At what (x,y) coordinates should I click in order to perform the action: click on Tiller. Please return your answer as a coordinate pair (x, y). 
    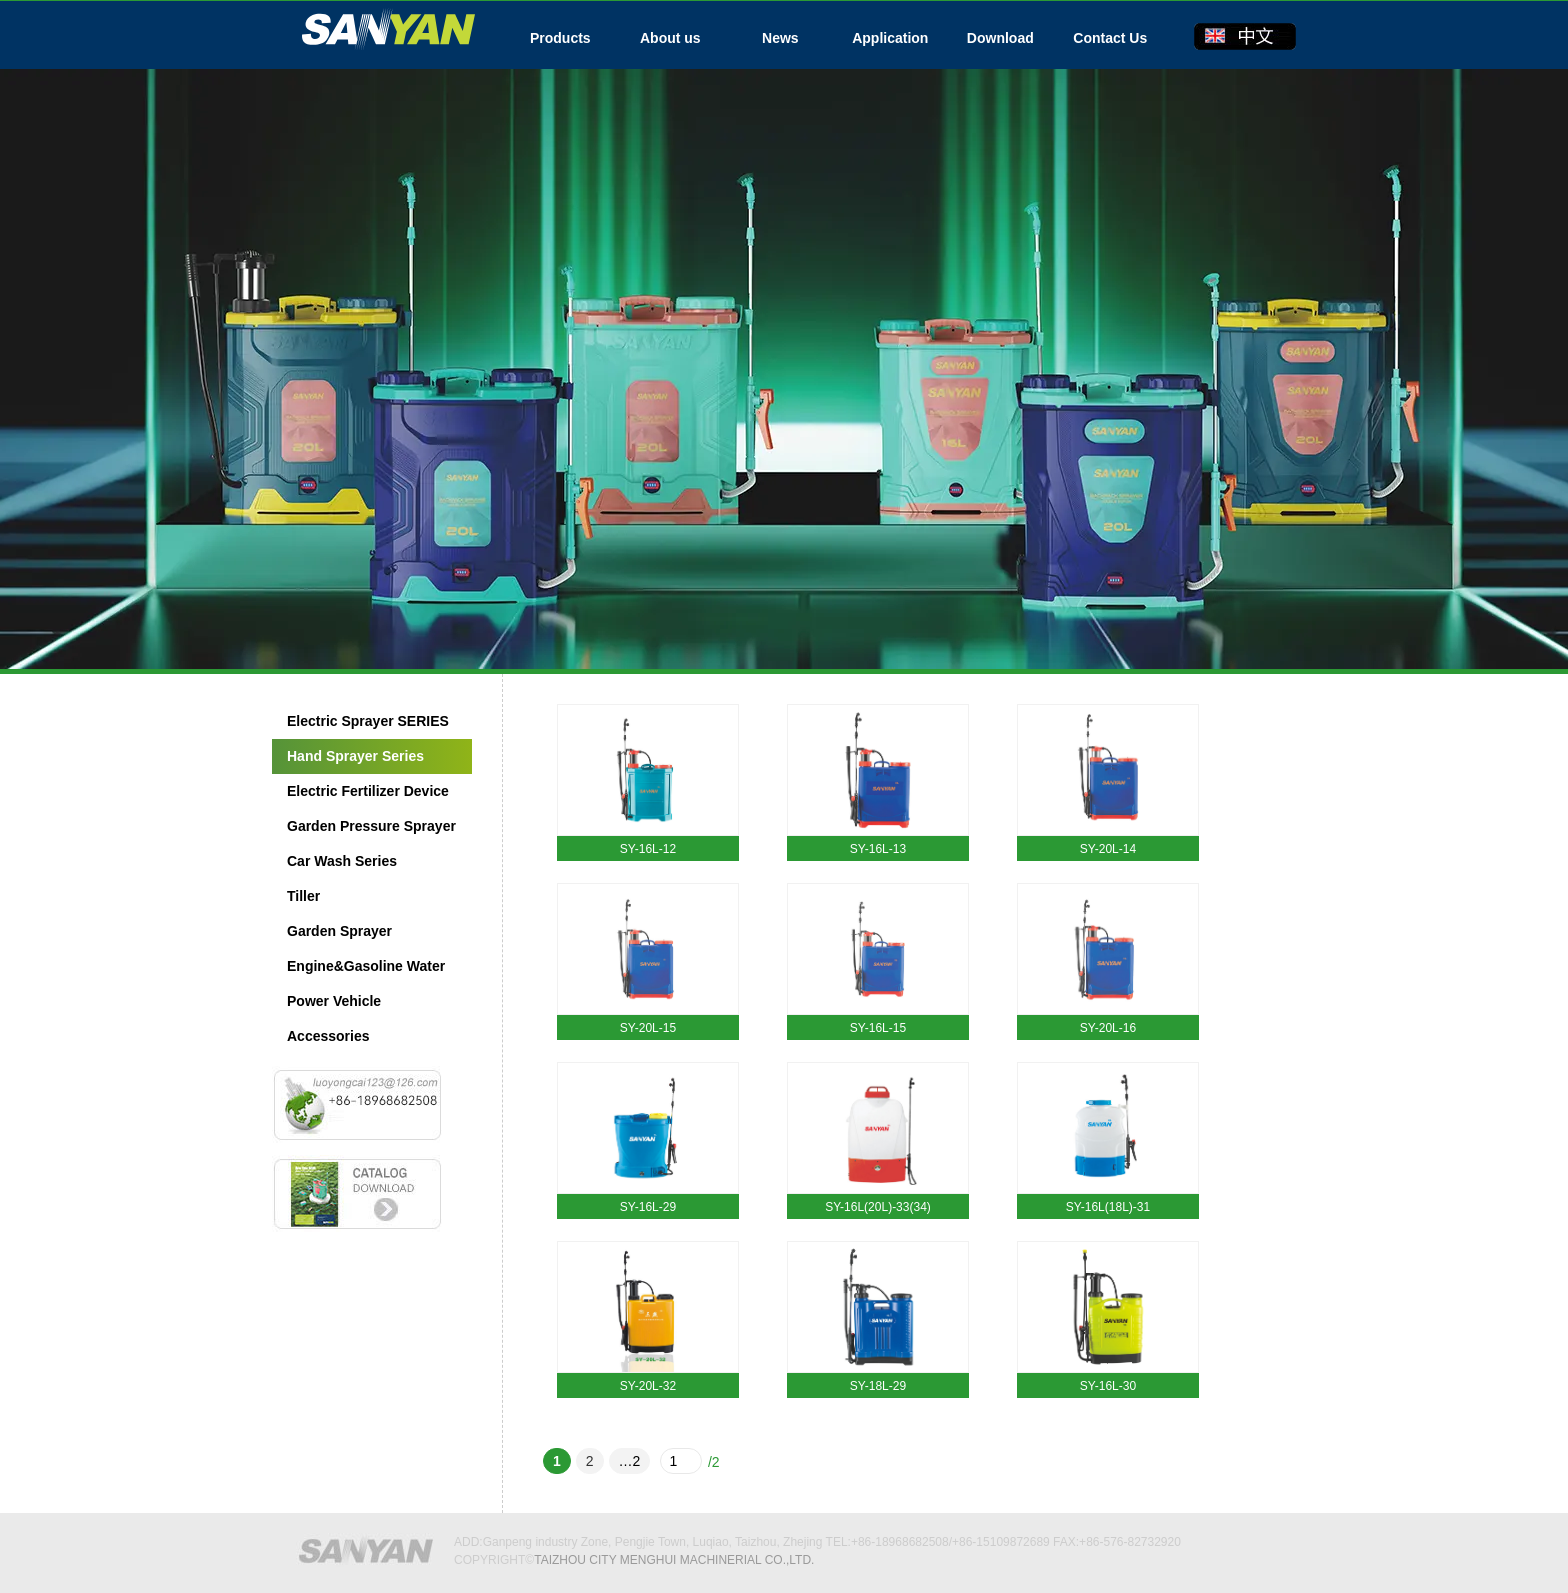
    Looking at the image, I should click on (303, 896).